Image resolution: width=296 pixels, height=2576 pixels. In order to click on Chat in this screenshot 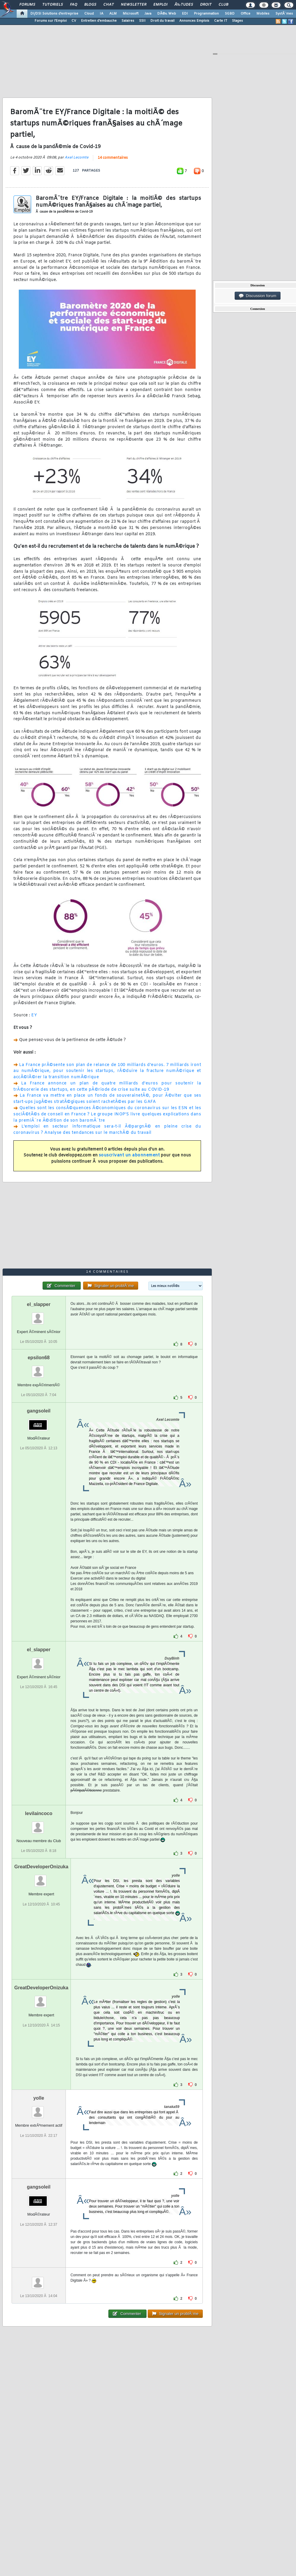, I will do `click(108, 4)`.